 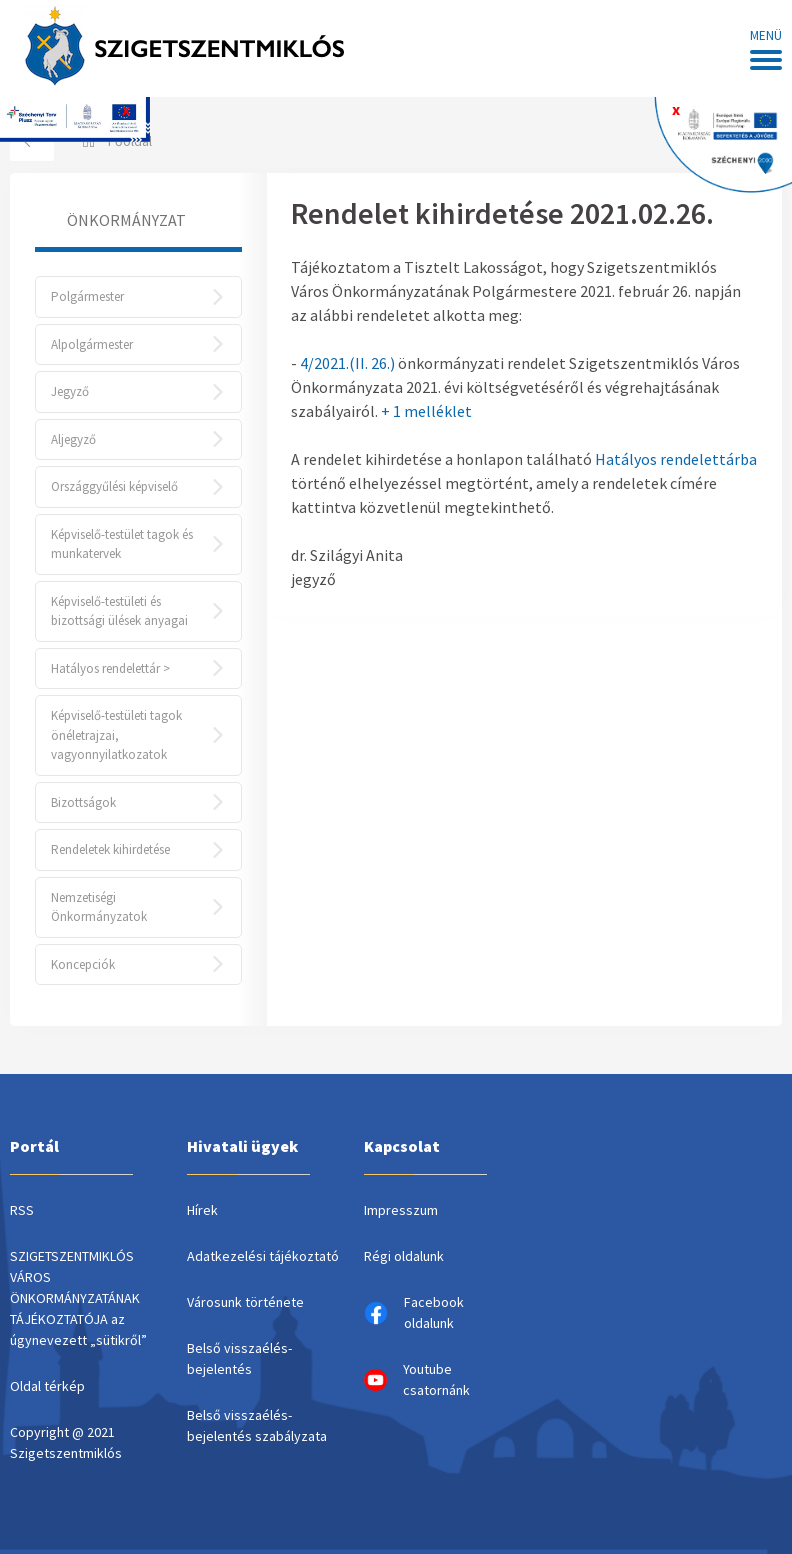 What do you see at coordinates (426, 411) in the screenshot?
I see `+ 1 melléklet` at bounding box center [426, 411].